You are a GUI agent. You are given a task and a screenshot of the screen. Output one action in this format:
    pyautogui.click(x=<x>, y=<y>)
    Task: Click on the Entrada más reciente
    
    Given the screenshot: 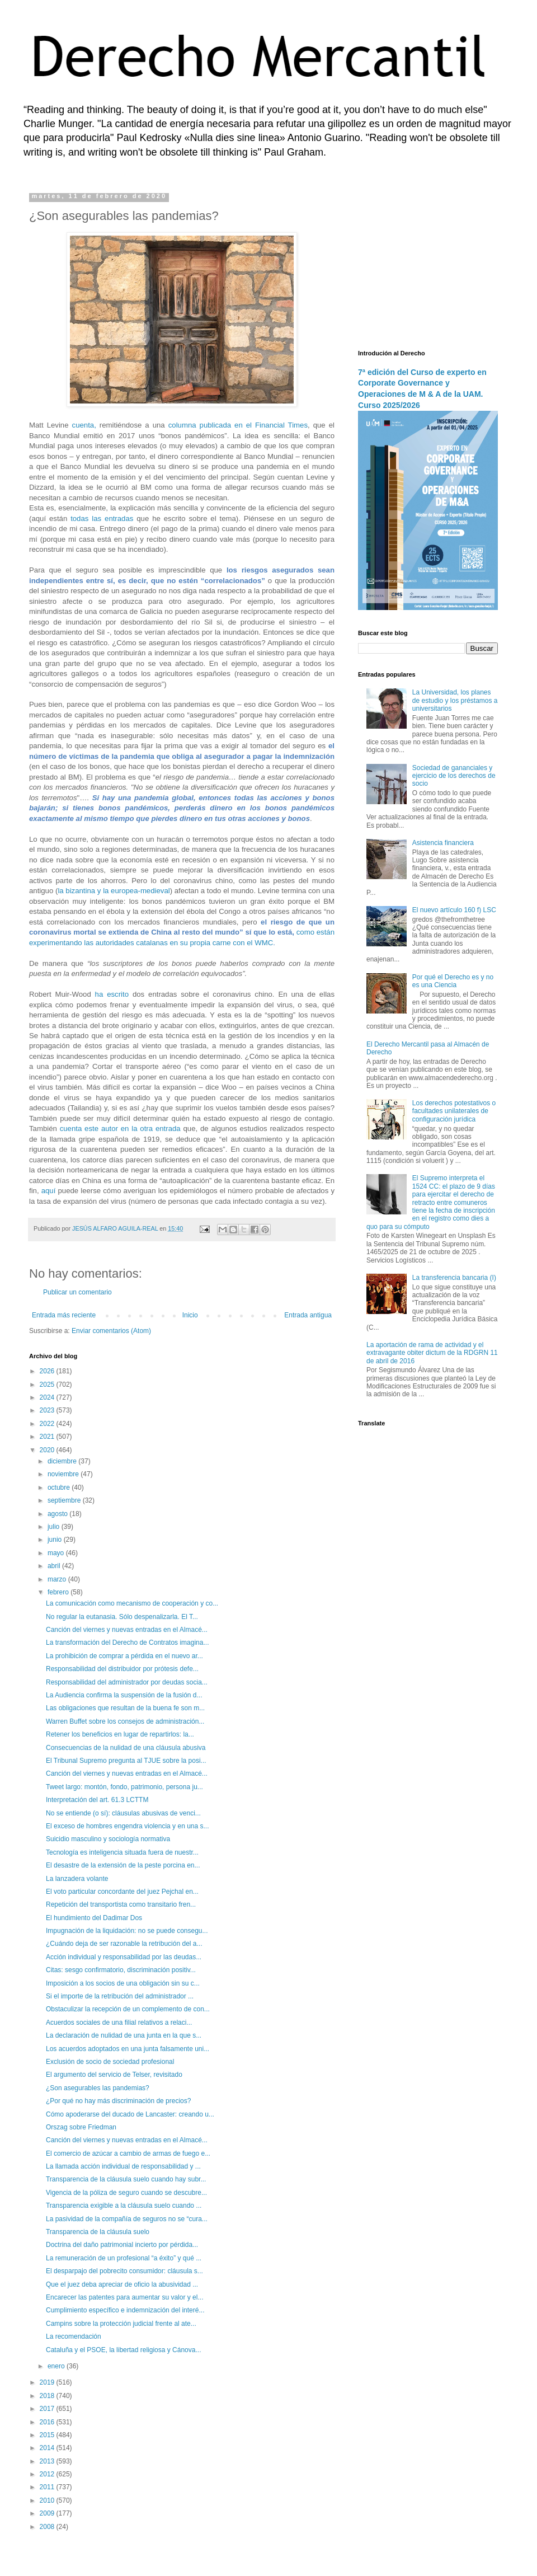 What is the action you would take?
    pyautogui.click(x=64, y=1315)
    